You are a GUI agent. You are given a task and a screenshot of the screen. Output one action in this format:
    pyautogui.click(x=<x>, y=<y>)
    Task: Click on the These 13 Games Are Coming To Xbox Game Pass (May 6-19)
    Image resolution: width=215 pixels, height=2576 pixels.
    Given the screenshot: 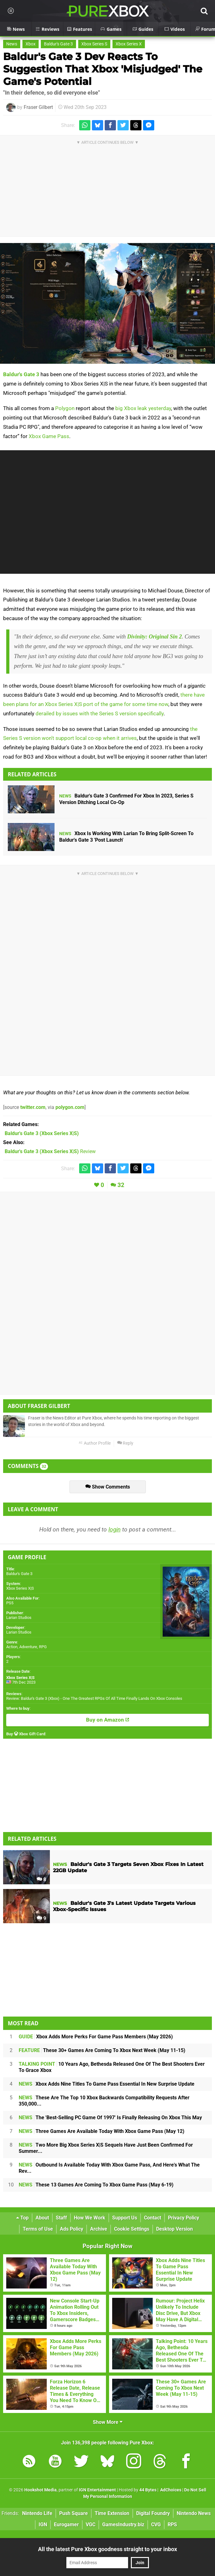 What is the action you would take?
    pyautogui.click(x=96, y=2185)
    